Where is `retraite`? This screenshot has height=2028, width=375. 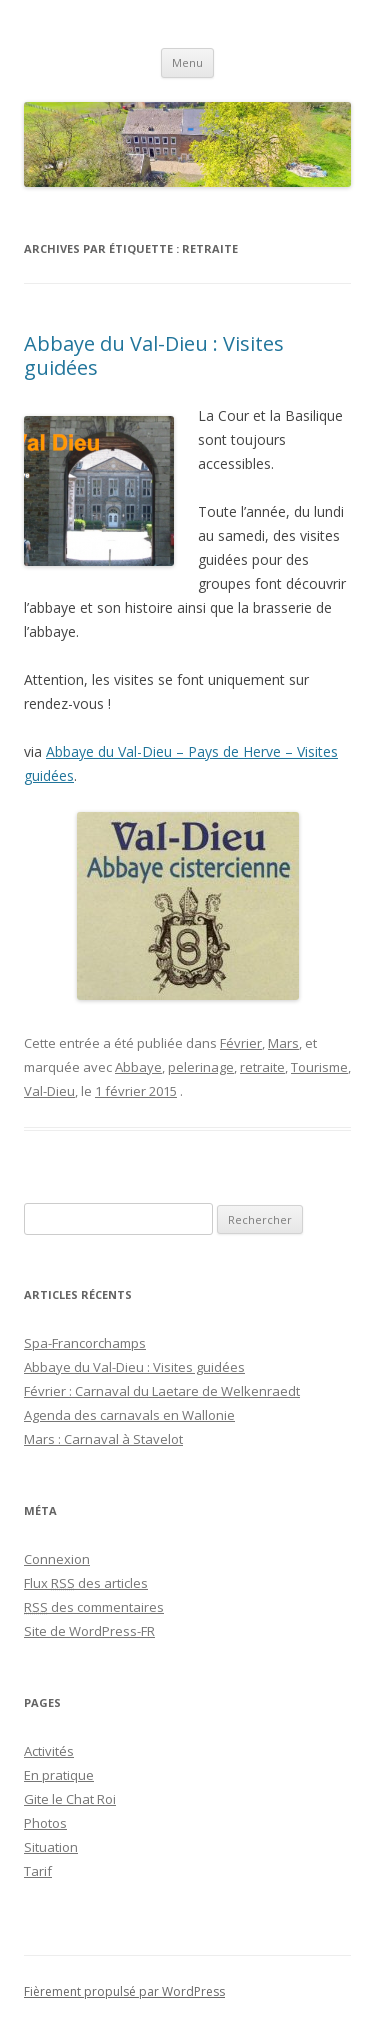
retraite is located at coordinates (262, 1067).